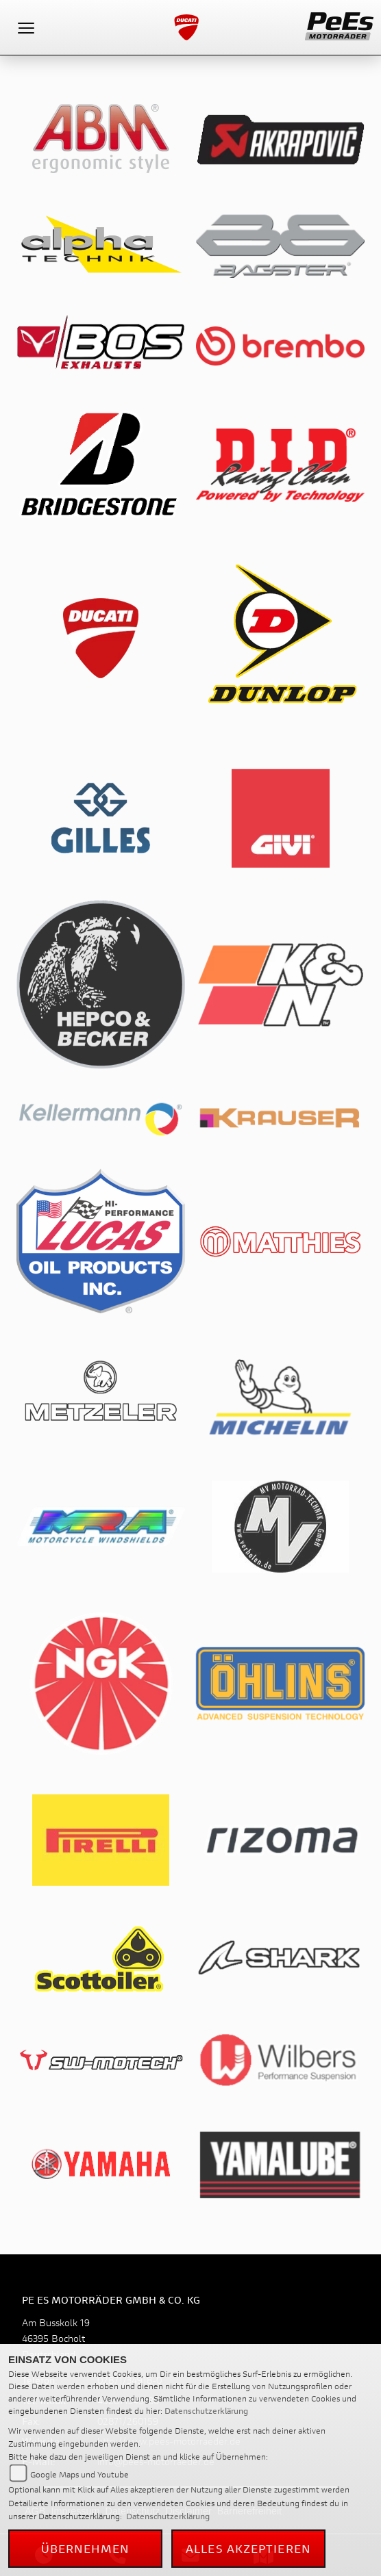 The width and height of the screenshot is (381, 2576). I want to click on Am Busskolk 1946395 BocholtDeutschland, so click(56, 2338).